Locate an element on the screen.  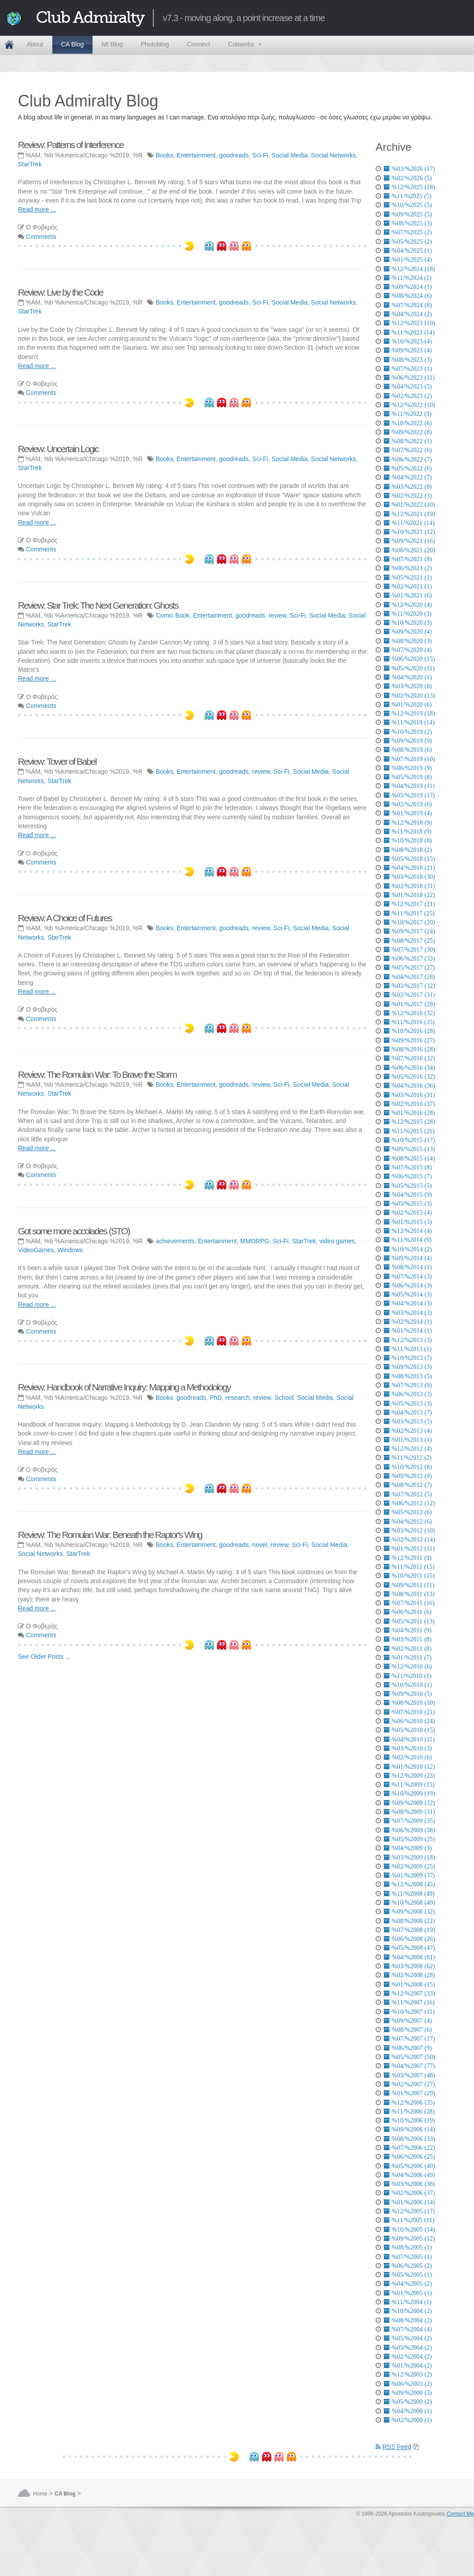
%12/%2003 (2) is located at coordinates (408, 2374).